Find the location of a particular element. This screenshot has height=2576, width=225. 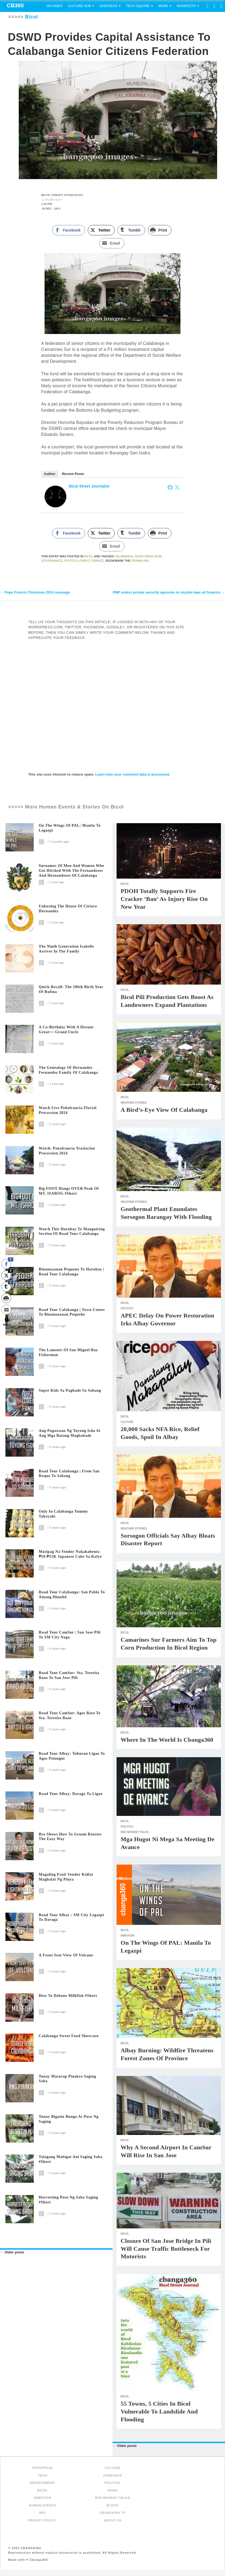

Culture is located at coordinates (127, 1422).